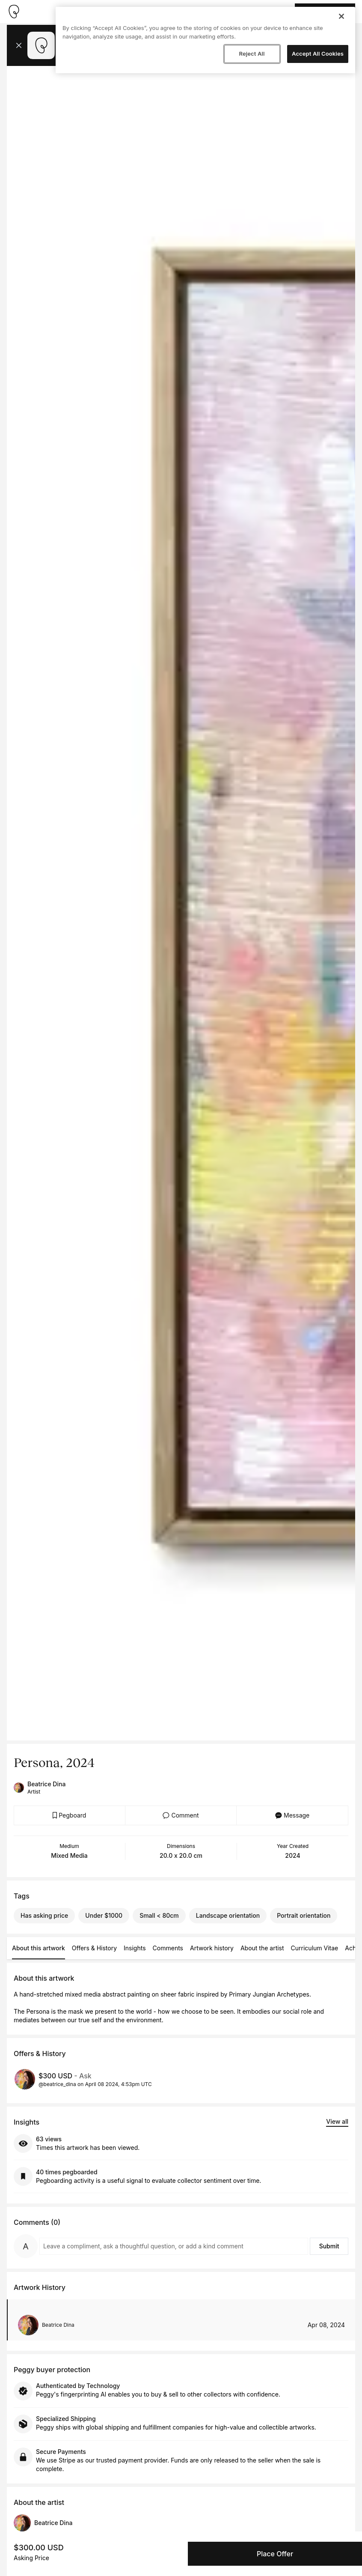  Describe the element at coordinates (168, 1948) in the screenshot. I see `Comments` at that location.